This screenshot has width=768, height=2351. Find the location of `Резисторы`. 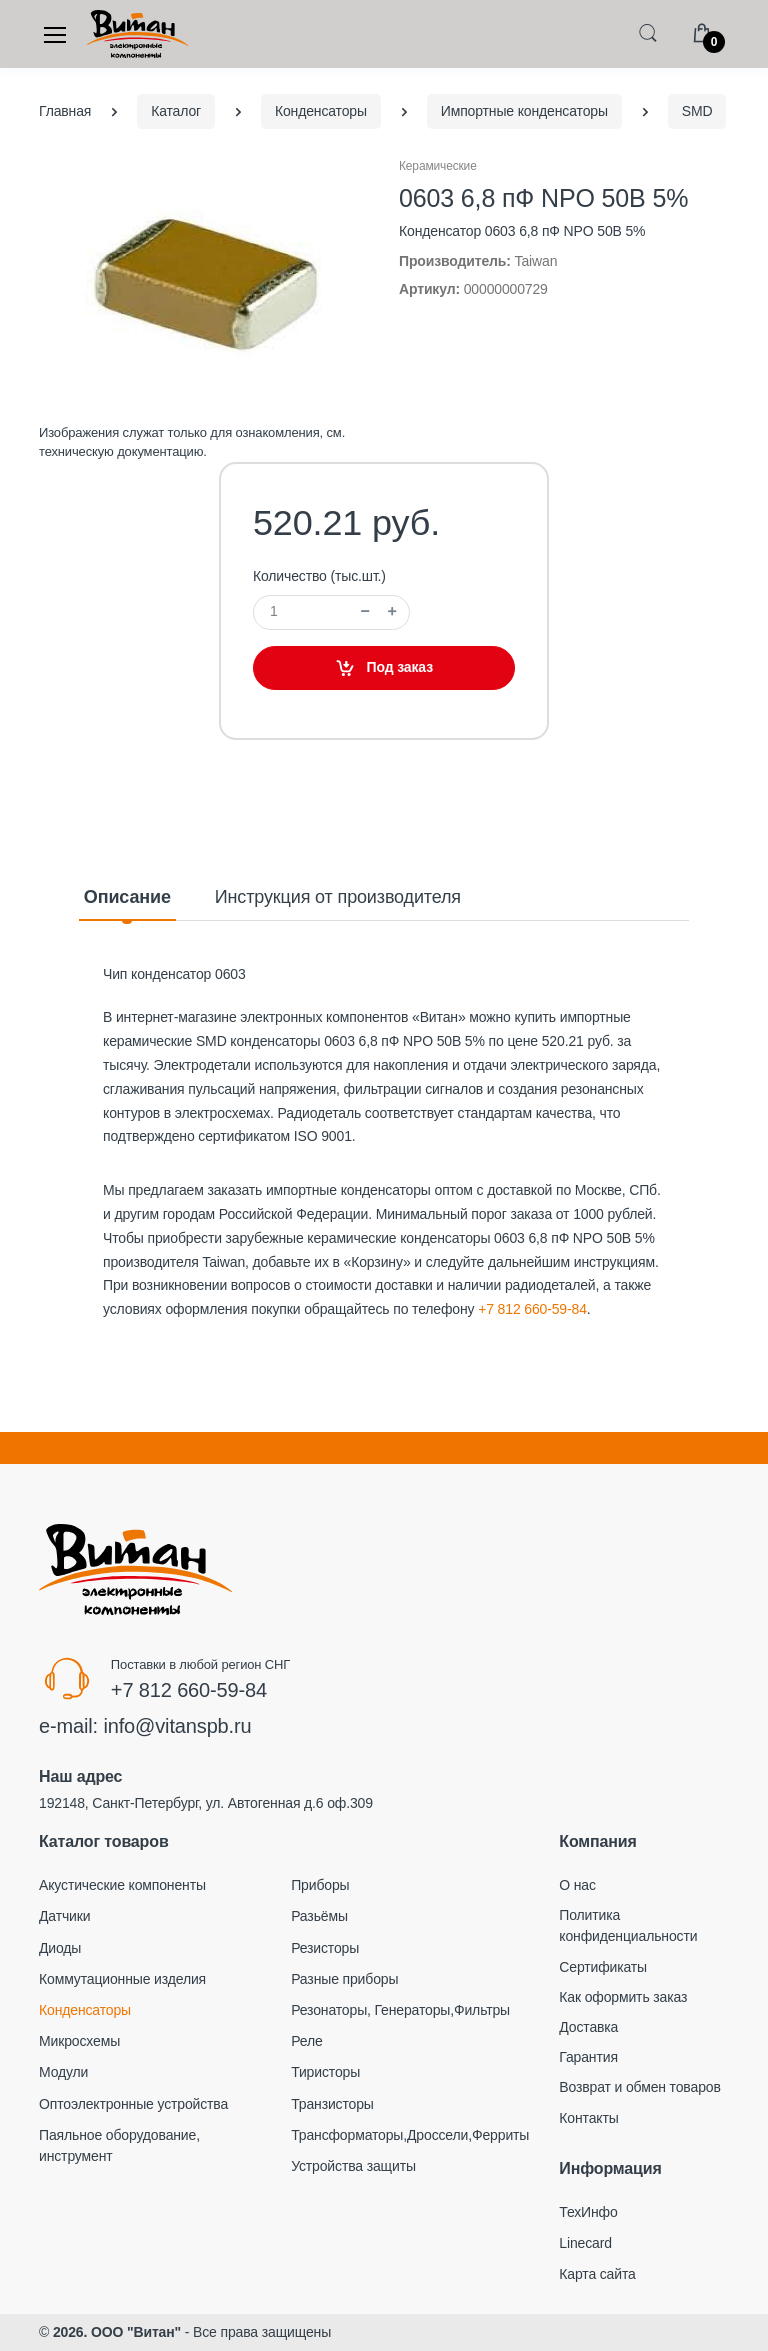

Резисторы is located at coordinates (325, 1948).